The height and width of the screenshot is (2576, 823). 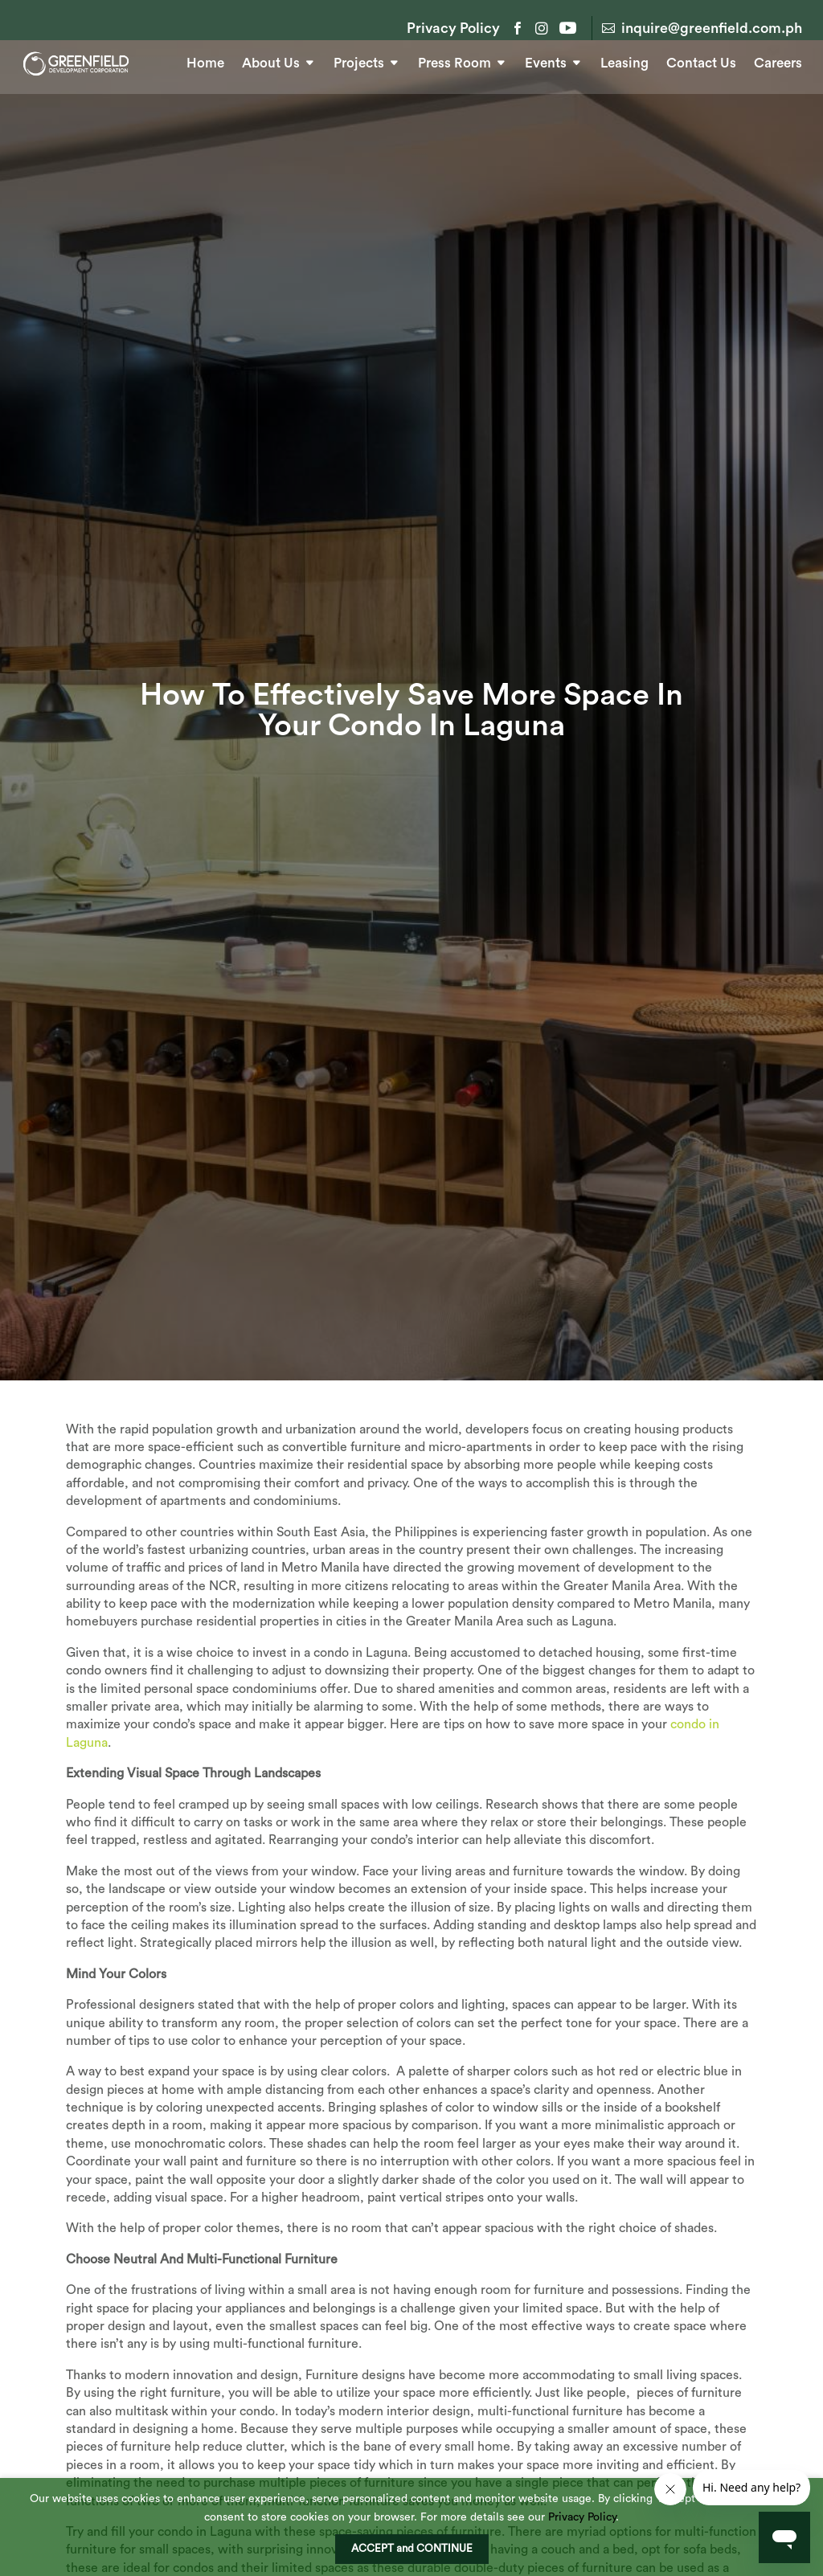 I want to click on About Us, so click(x=271, y=61).